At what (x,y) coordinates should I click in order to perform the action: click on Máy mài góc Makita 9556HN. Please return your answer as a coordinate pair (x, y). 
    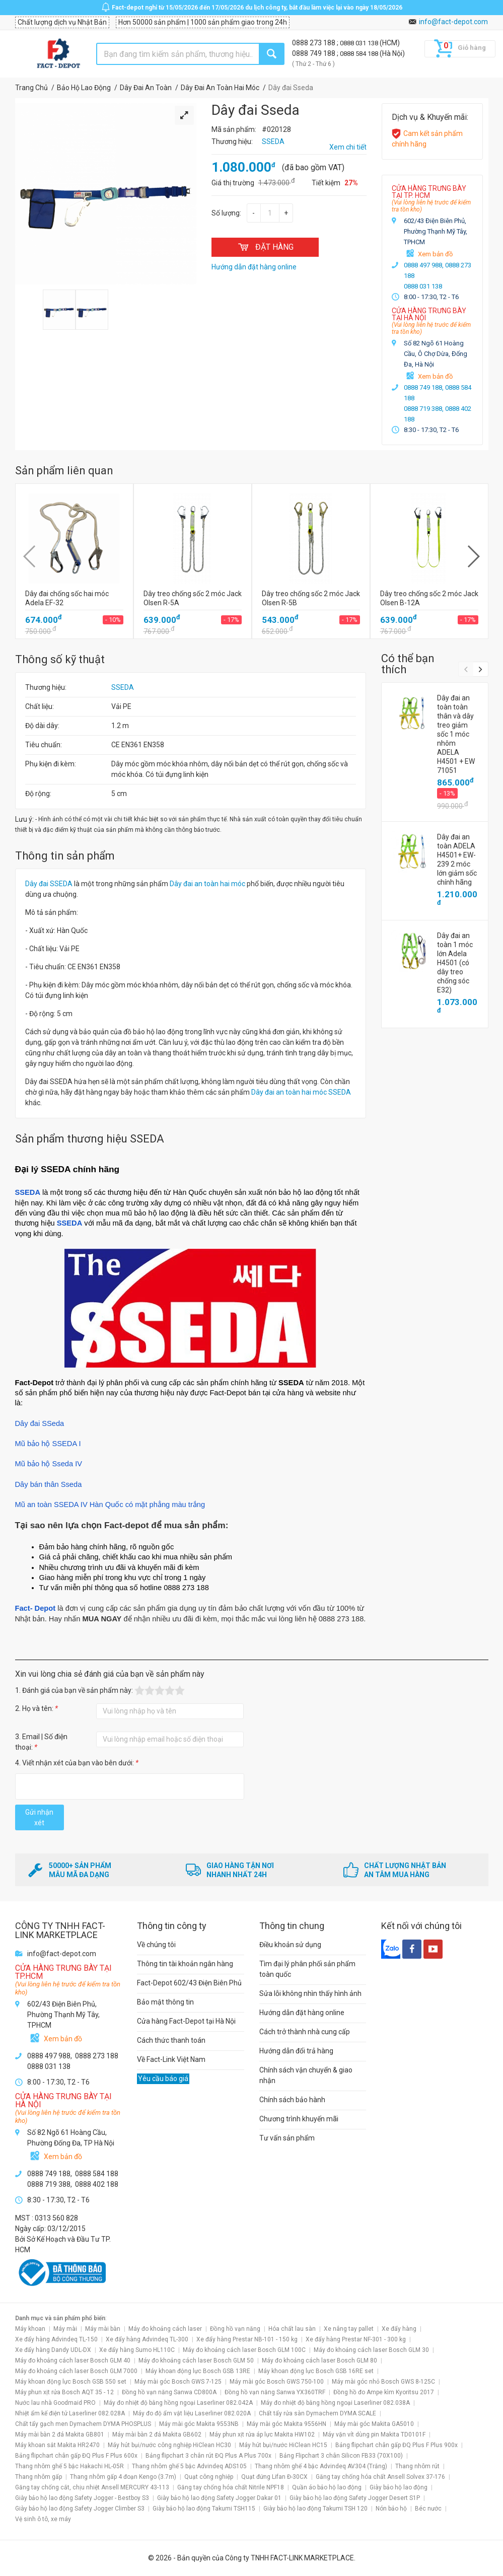
    Looking at the image, I should click on (286, 2423).